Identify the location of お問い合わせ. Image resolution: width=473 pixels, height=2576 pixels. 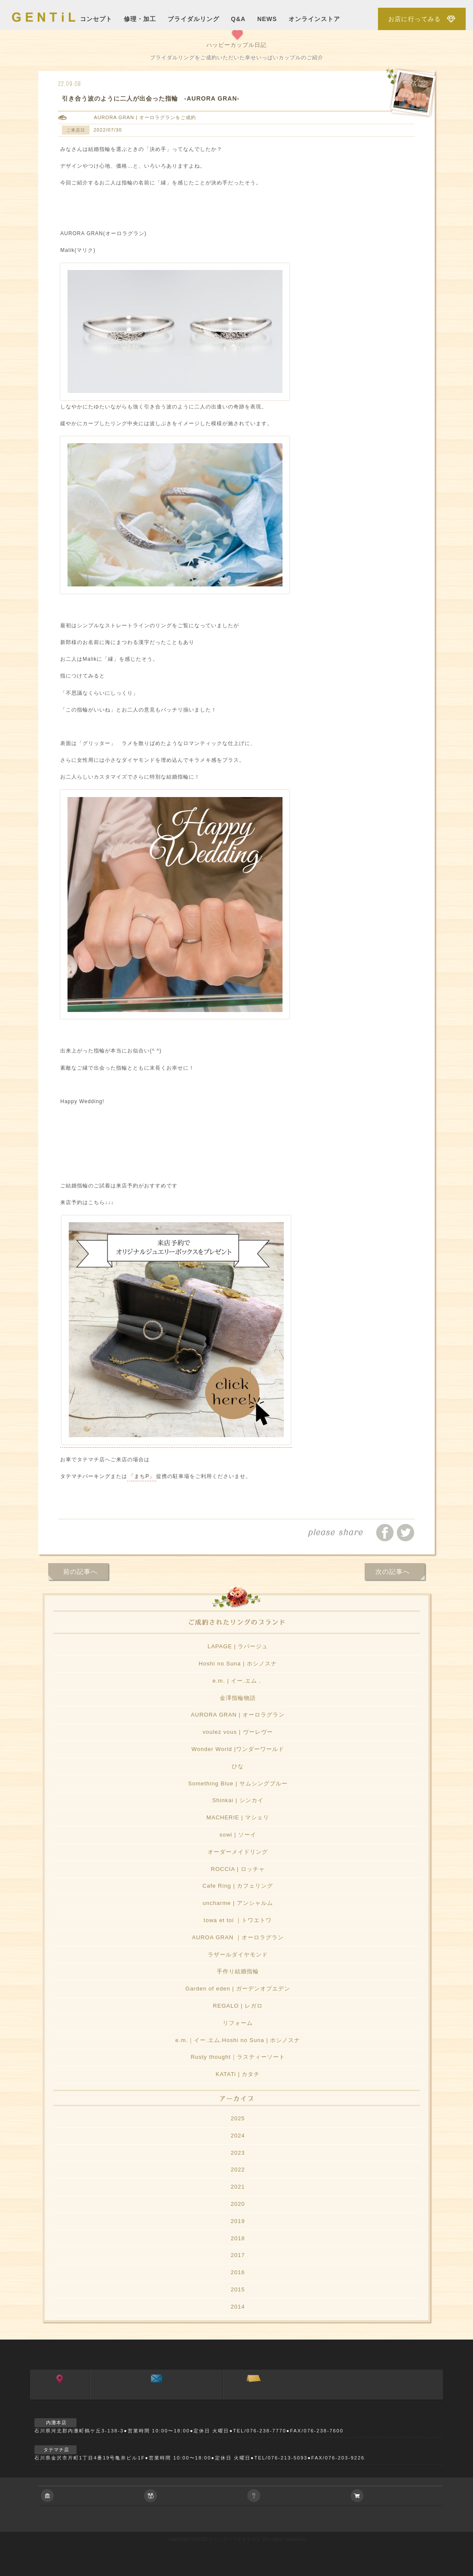
(156, 2397).